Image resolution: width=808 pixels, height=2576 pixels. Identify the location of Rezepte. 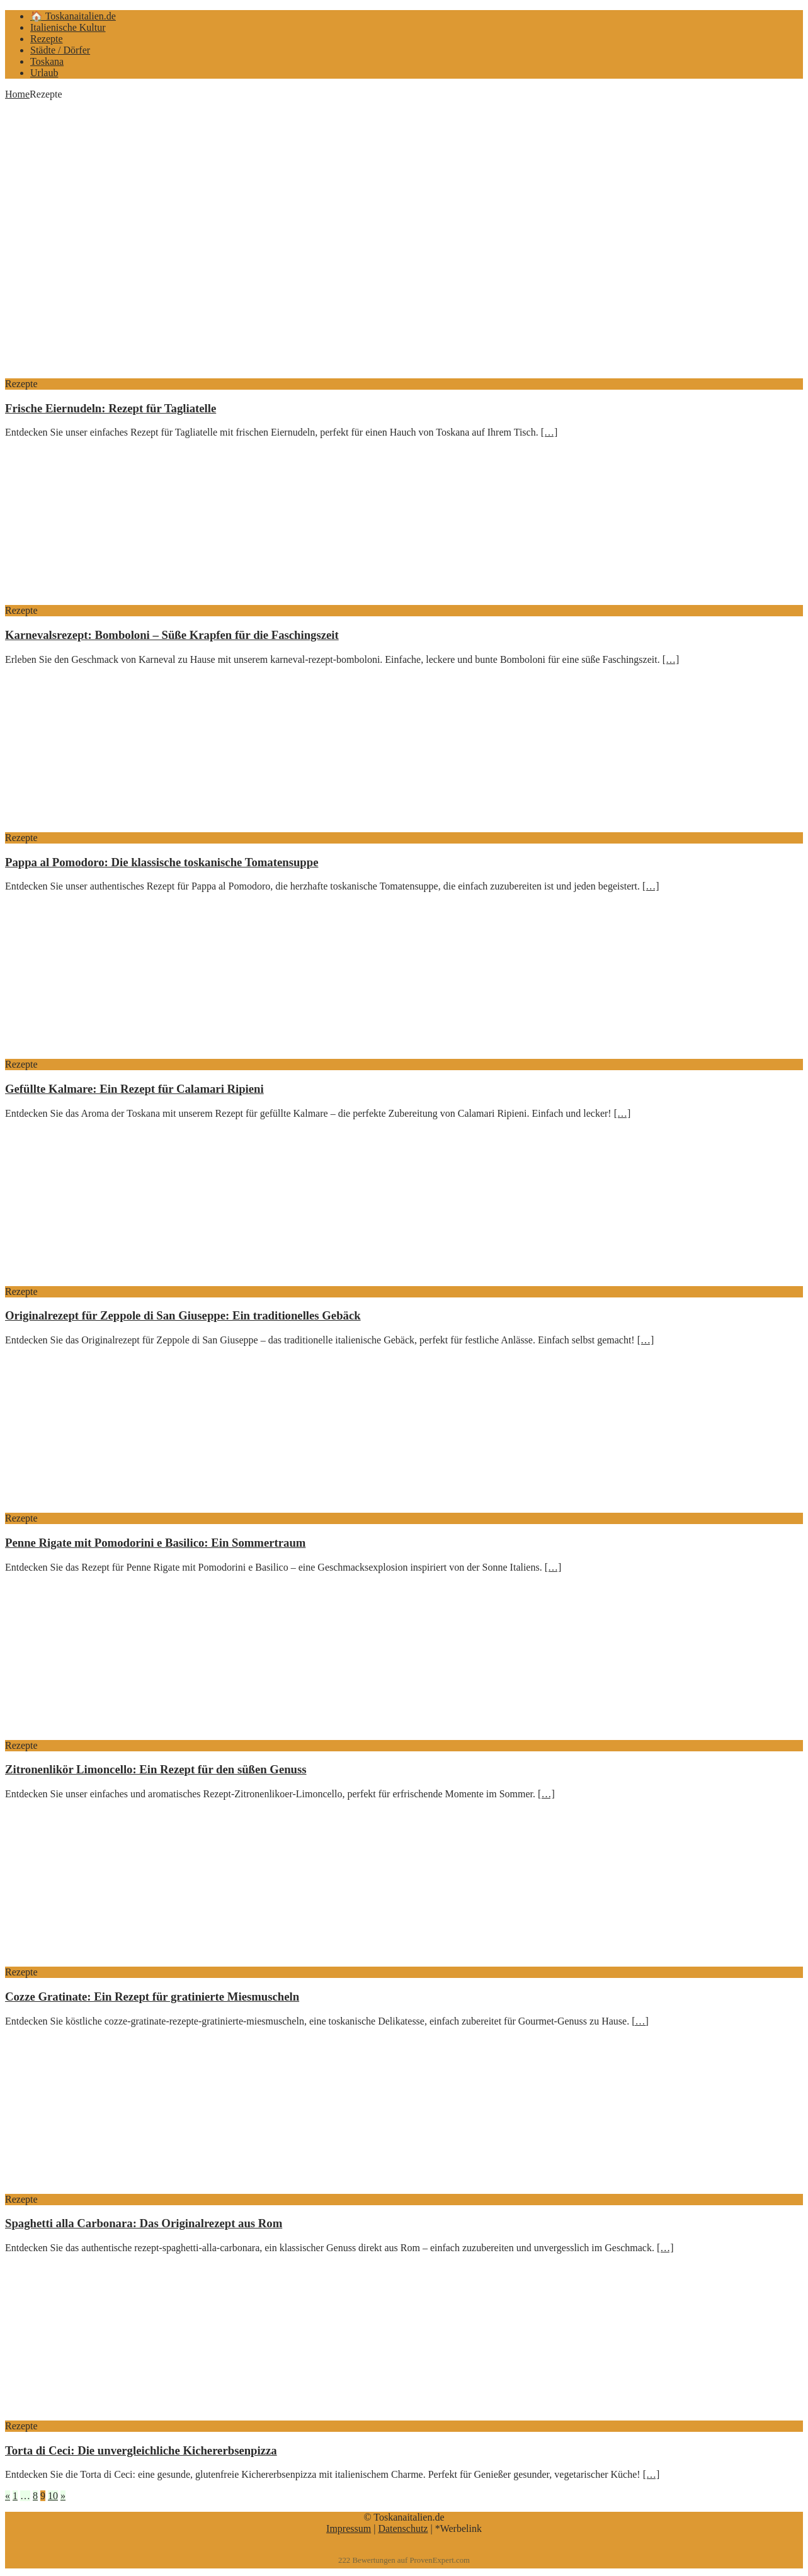
(46, 38).